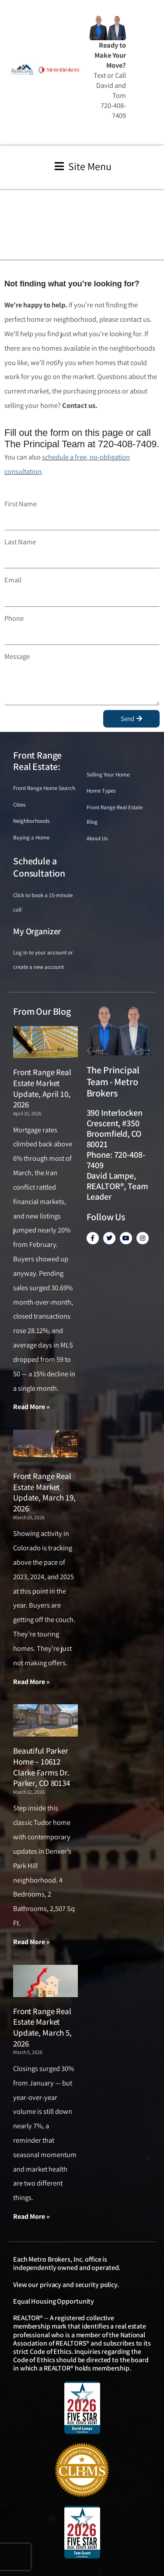 This screenshot has width=164, height=2576. What do you see at coordinates (39, 867) in the screenshot?
I see `Schedule a Consultation` at bounding box center [39, 867].